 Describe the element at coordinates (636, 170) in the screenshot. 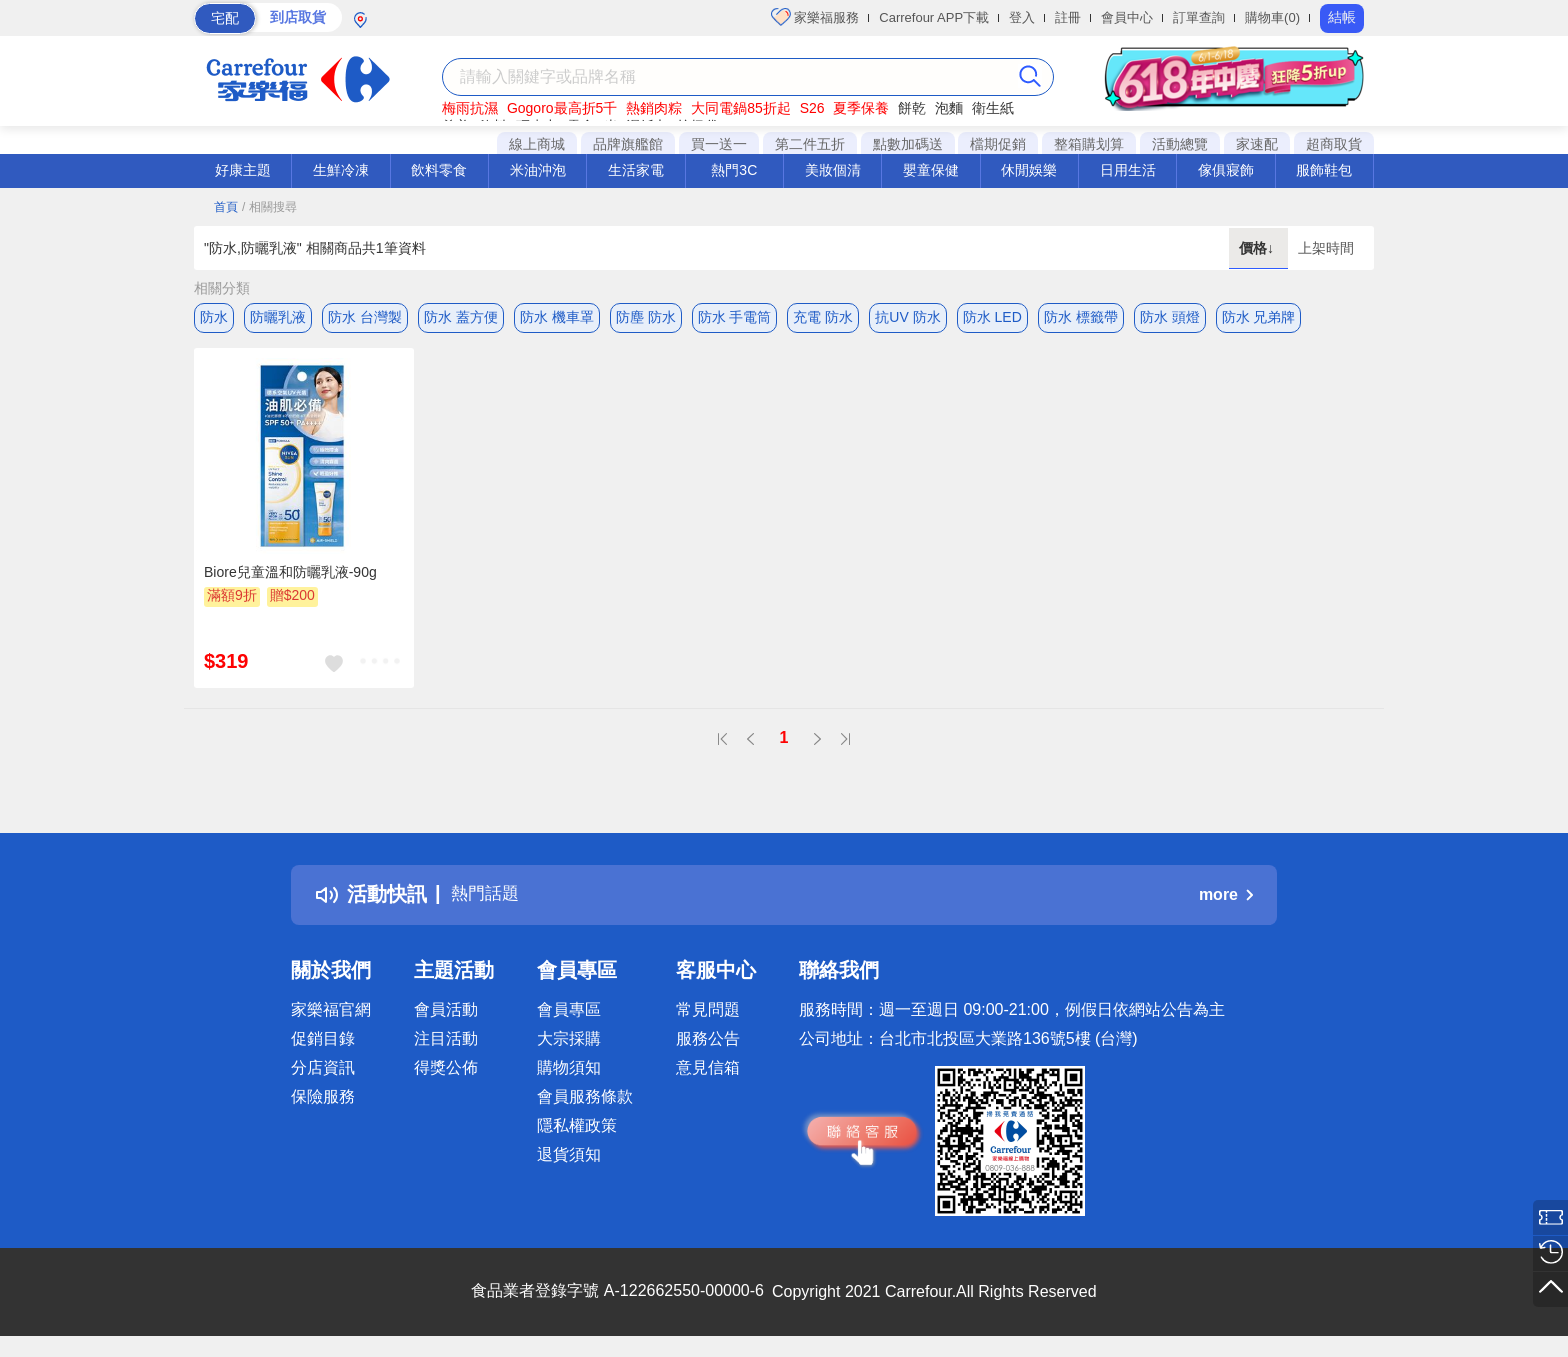

I see `生活家電` at that location.